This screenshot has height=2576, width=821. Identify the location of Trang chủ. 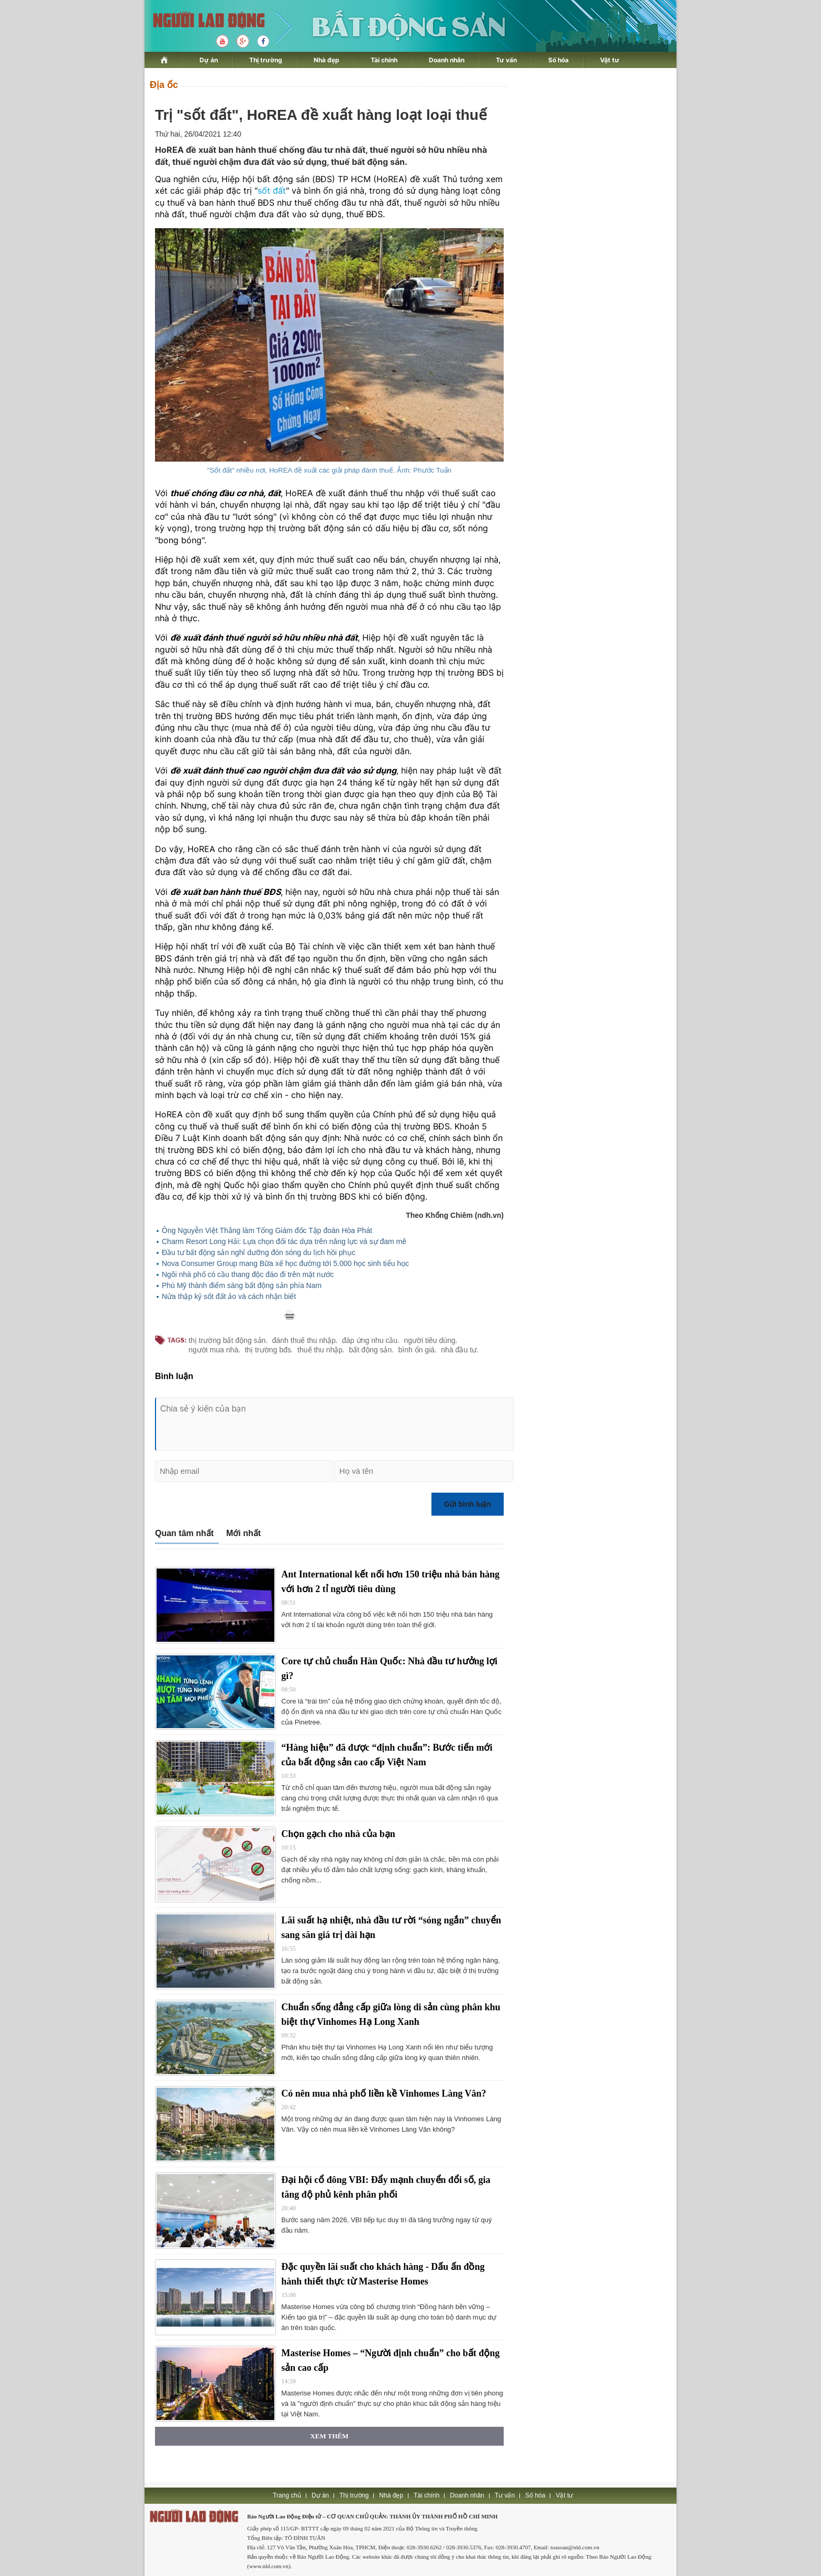
(287, 2495).